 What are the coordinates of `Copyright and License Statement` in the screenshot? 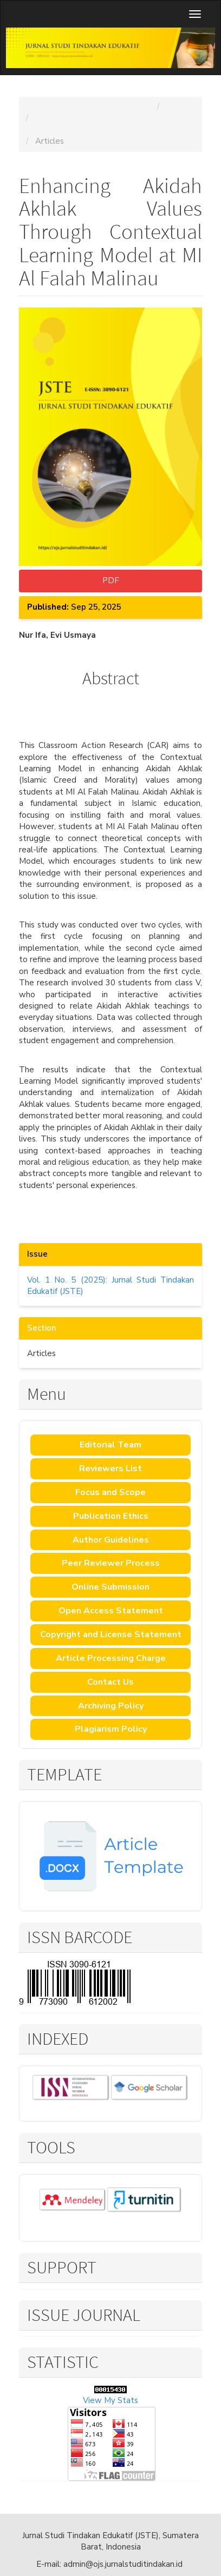 It's located at (110, 1634).